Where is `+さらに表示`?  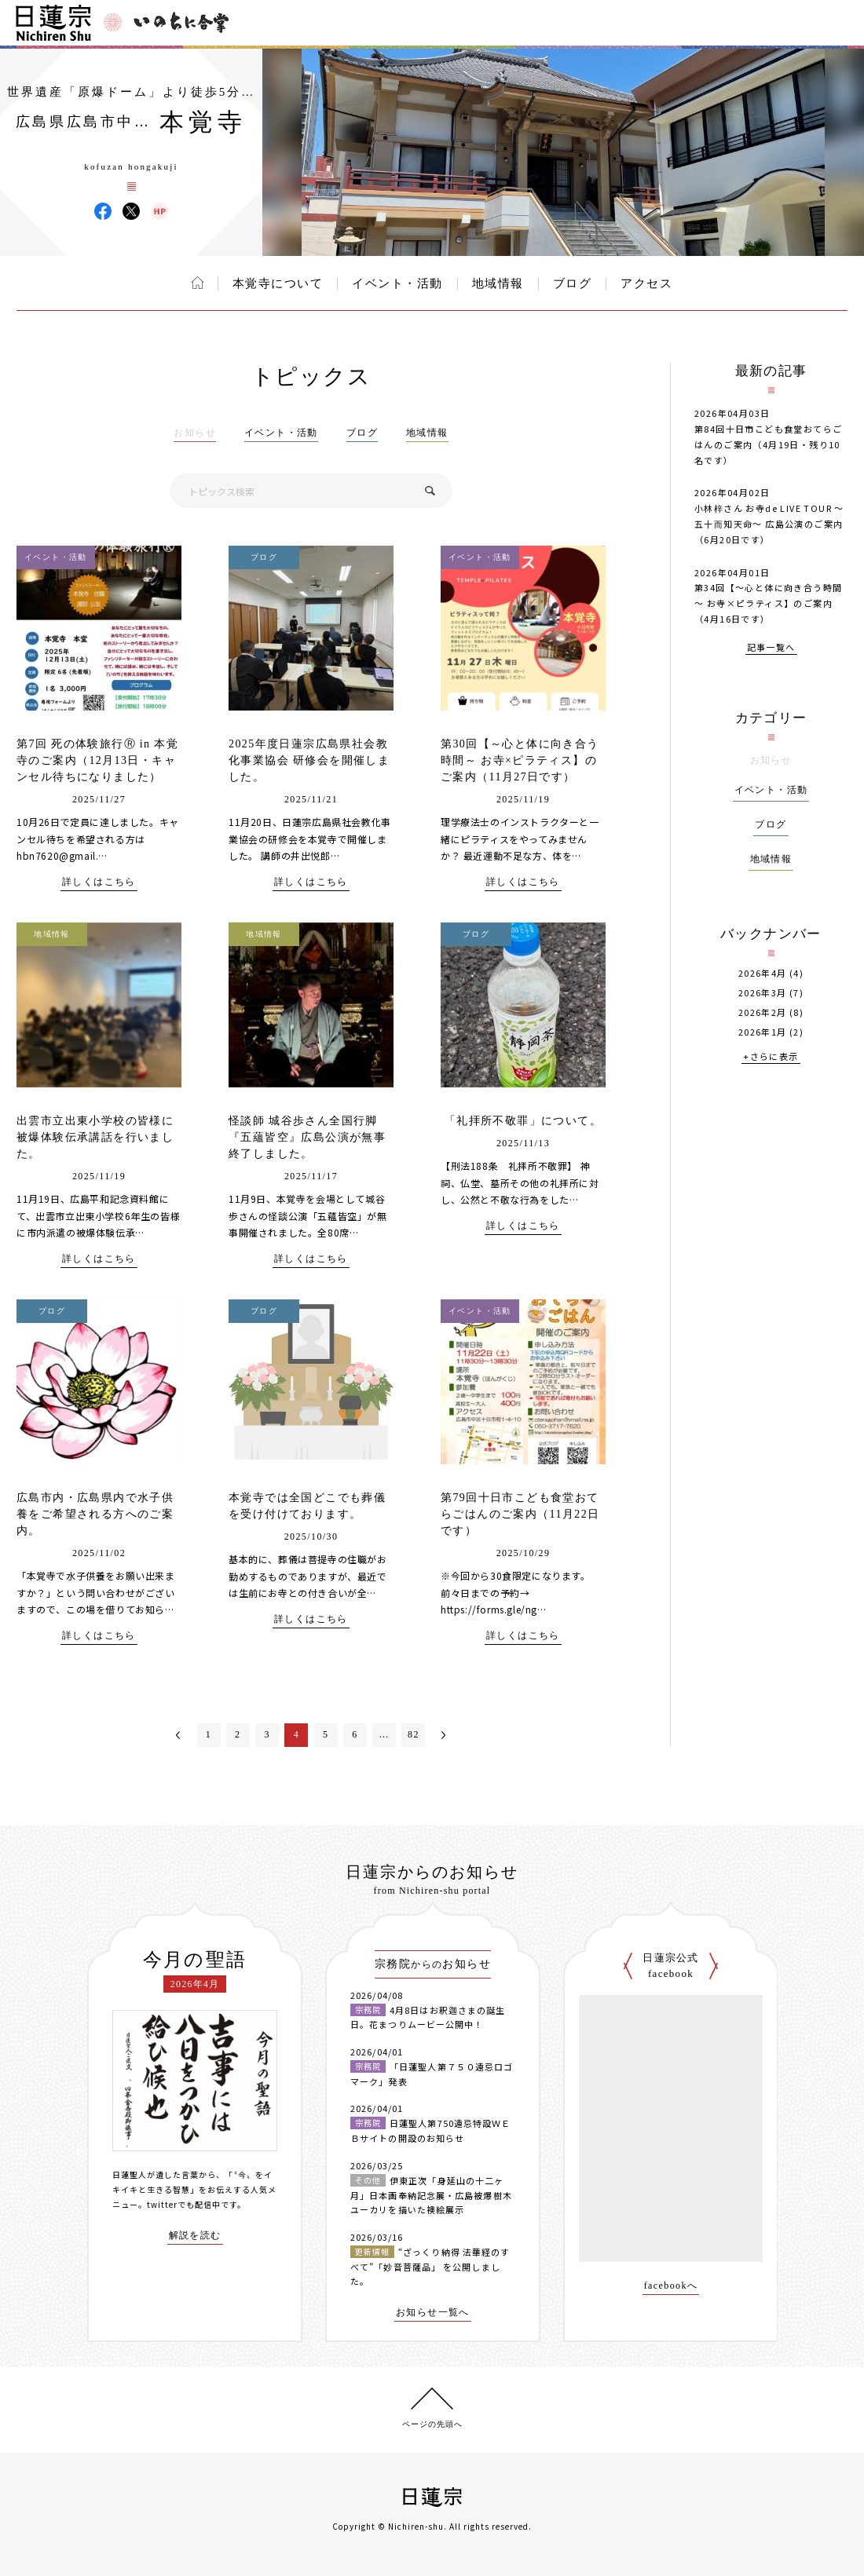 +さらに表示 is located at coordinates (770, 1057).